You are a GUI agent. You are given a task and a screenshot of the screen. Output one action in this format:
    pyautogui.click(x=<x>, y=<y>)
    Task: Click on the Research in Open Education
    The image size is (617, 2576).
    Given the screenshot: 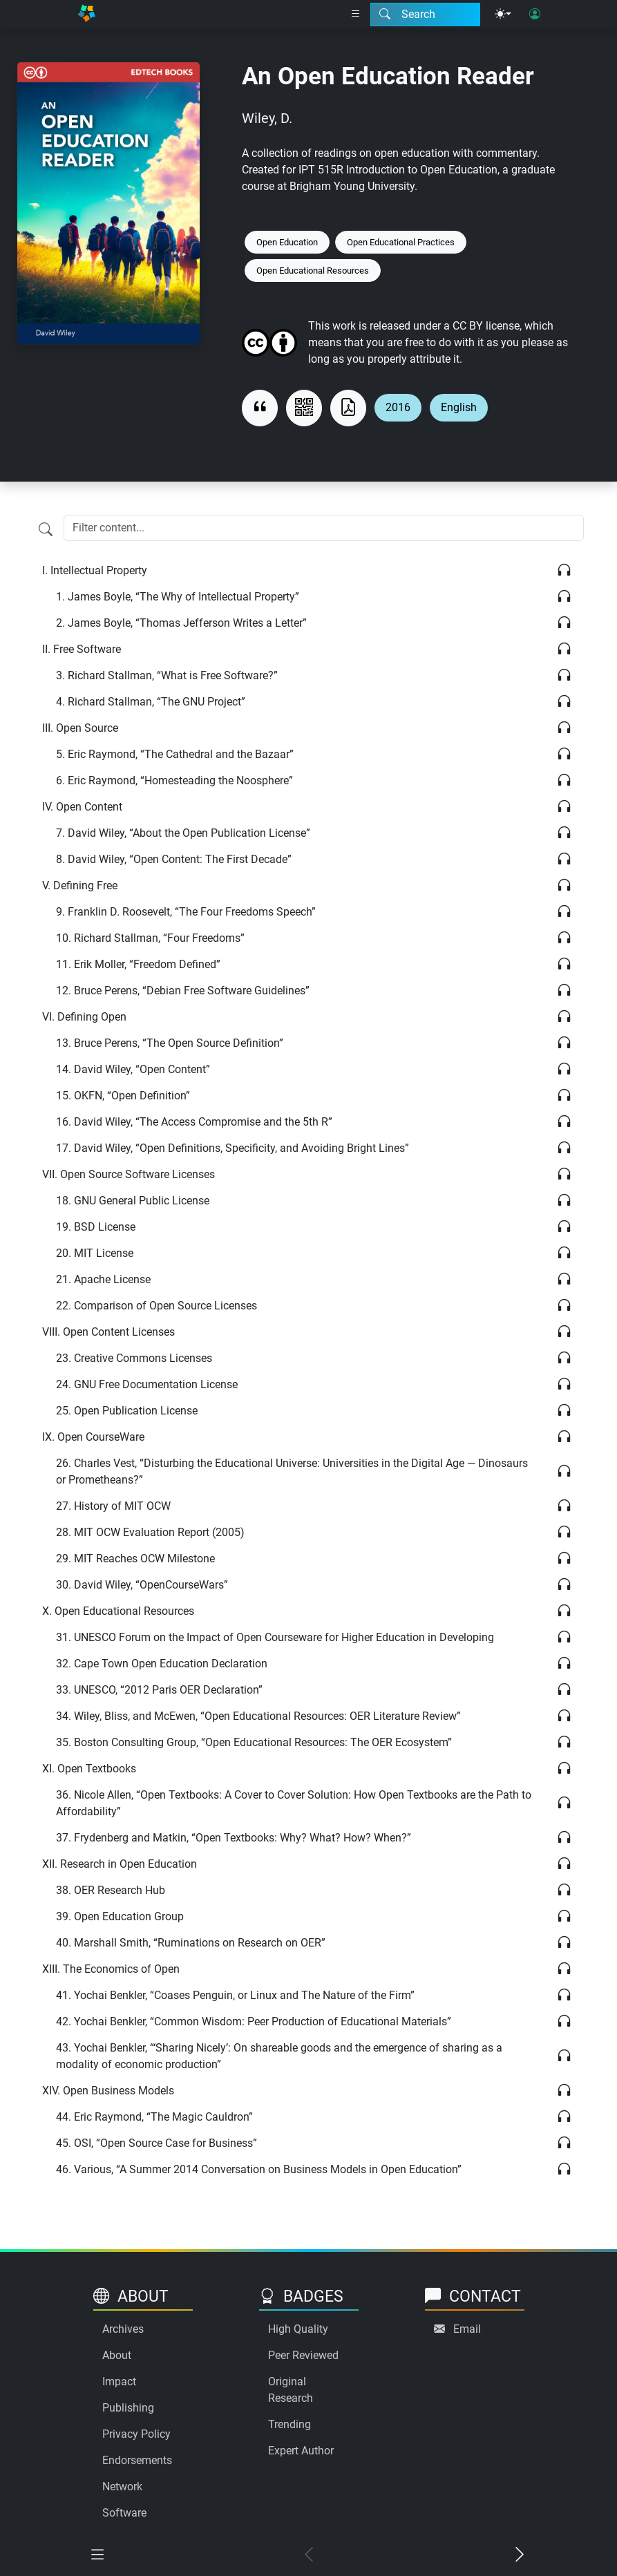 What is the action you would take?
    pyautogui.click(x=119, y=1864)
    